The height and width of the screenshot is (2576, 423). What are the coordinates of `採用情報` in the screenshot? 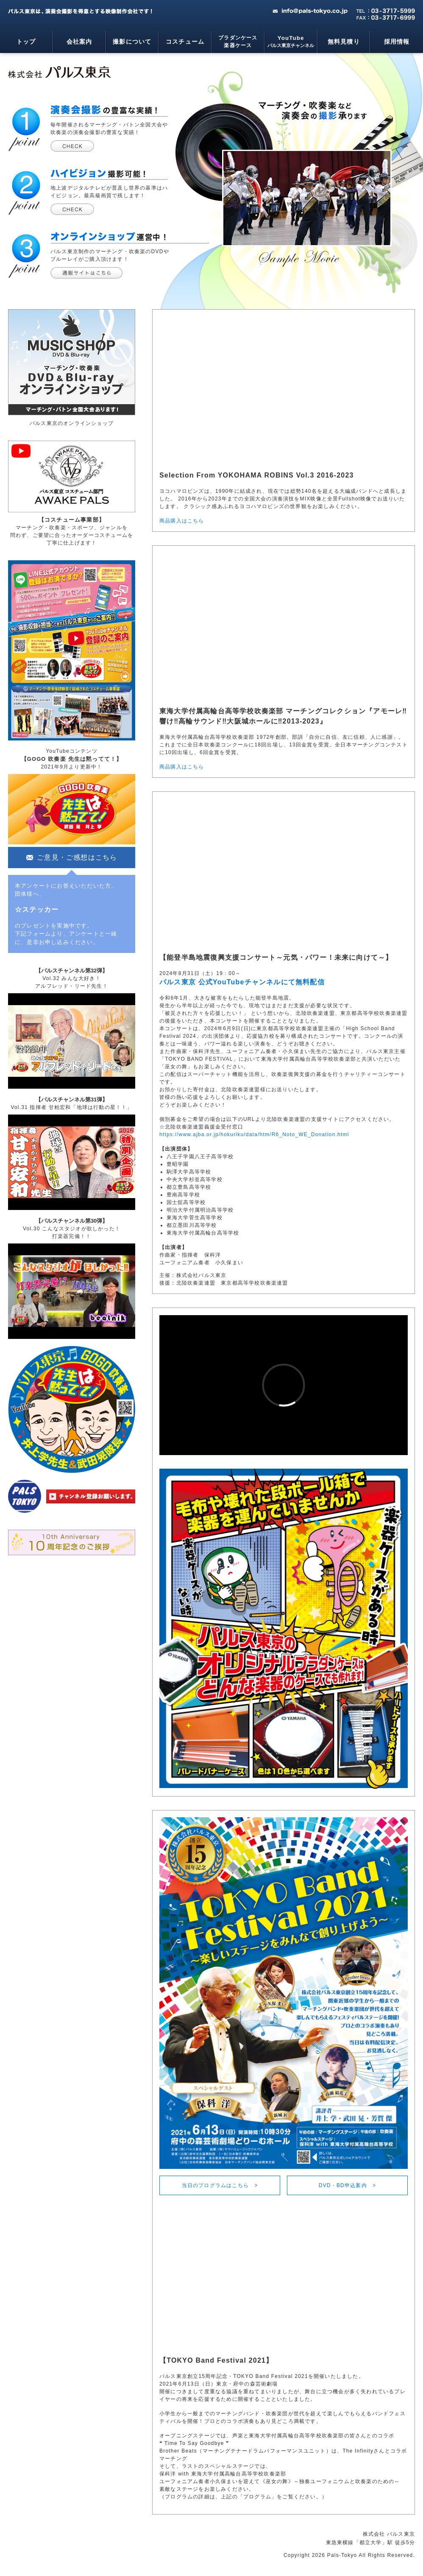 It's located at (397, 41).